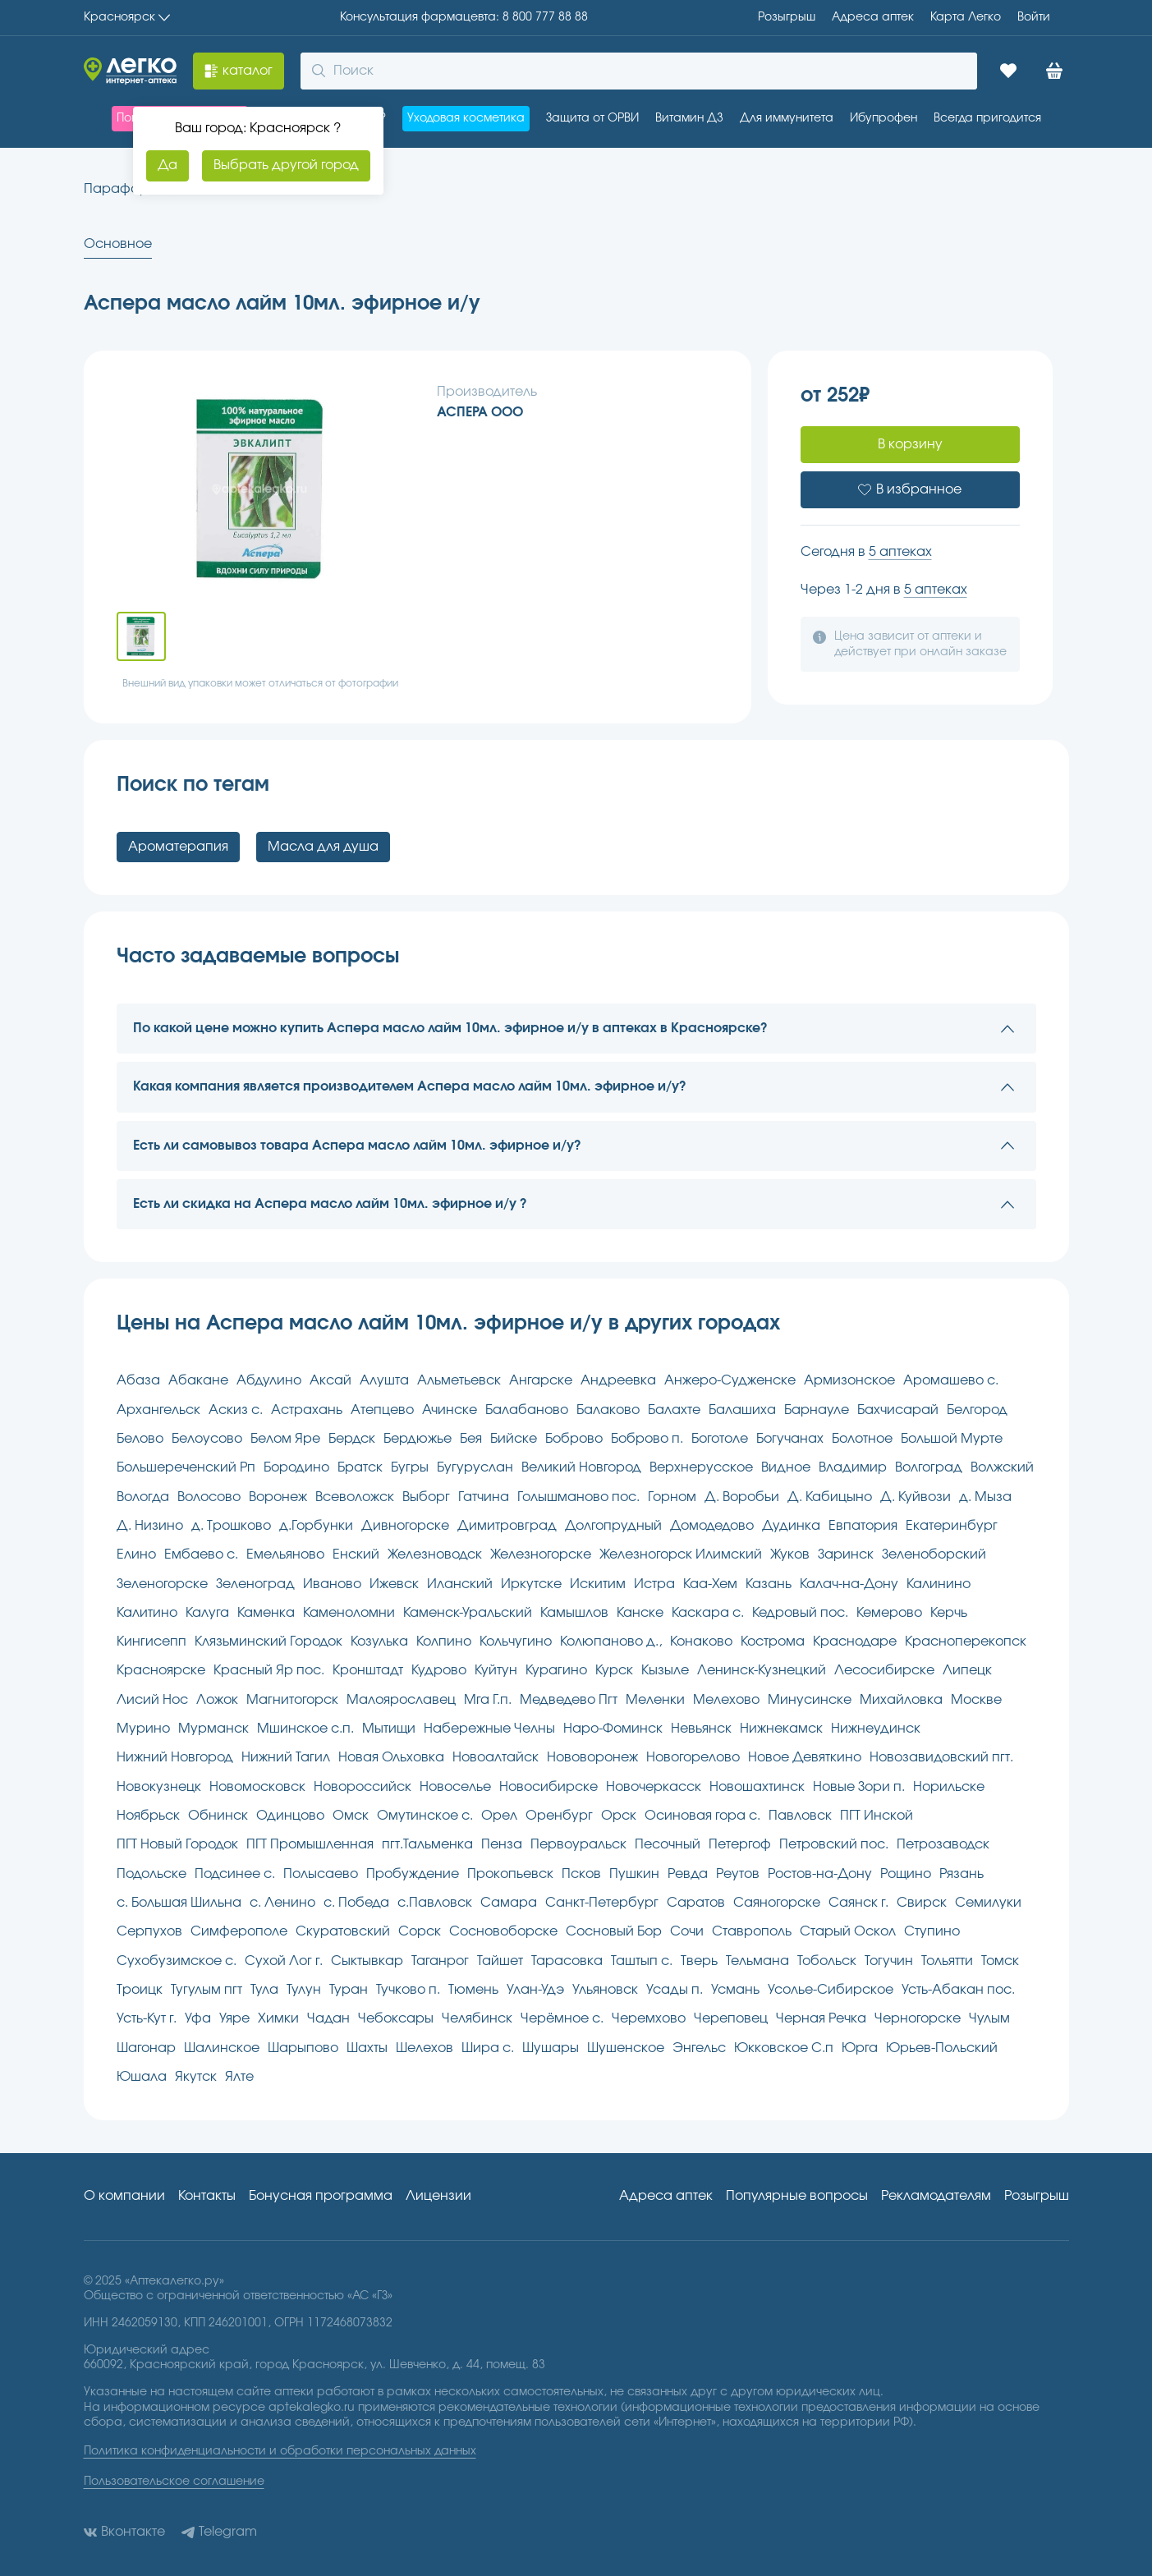  What do you see at coordinates (556, 1670) in the screenshot?
I see `Курагино` at bounding box center [556, 1670].